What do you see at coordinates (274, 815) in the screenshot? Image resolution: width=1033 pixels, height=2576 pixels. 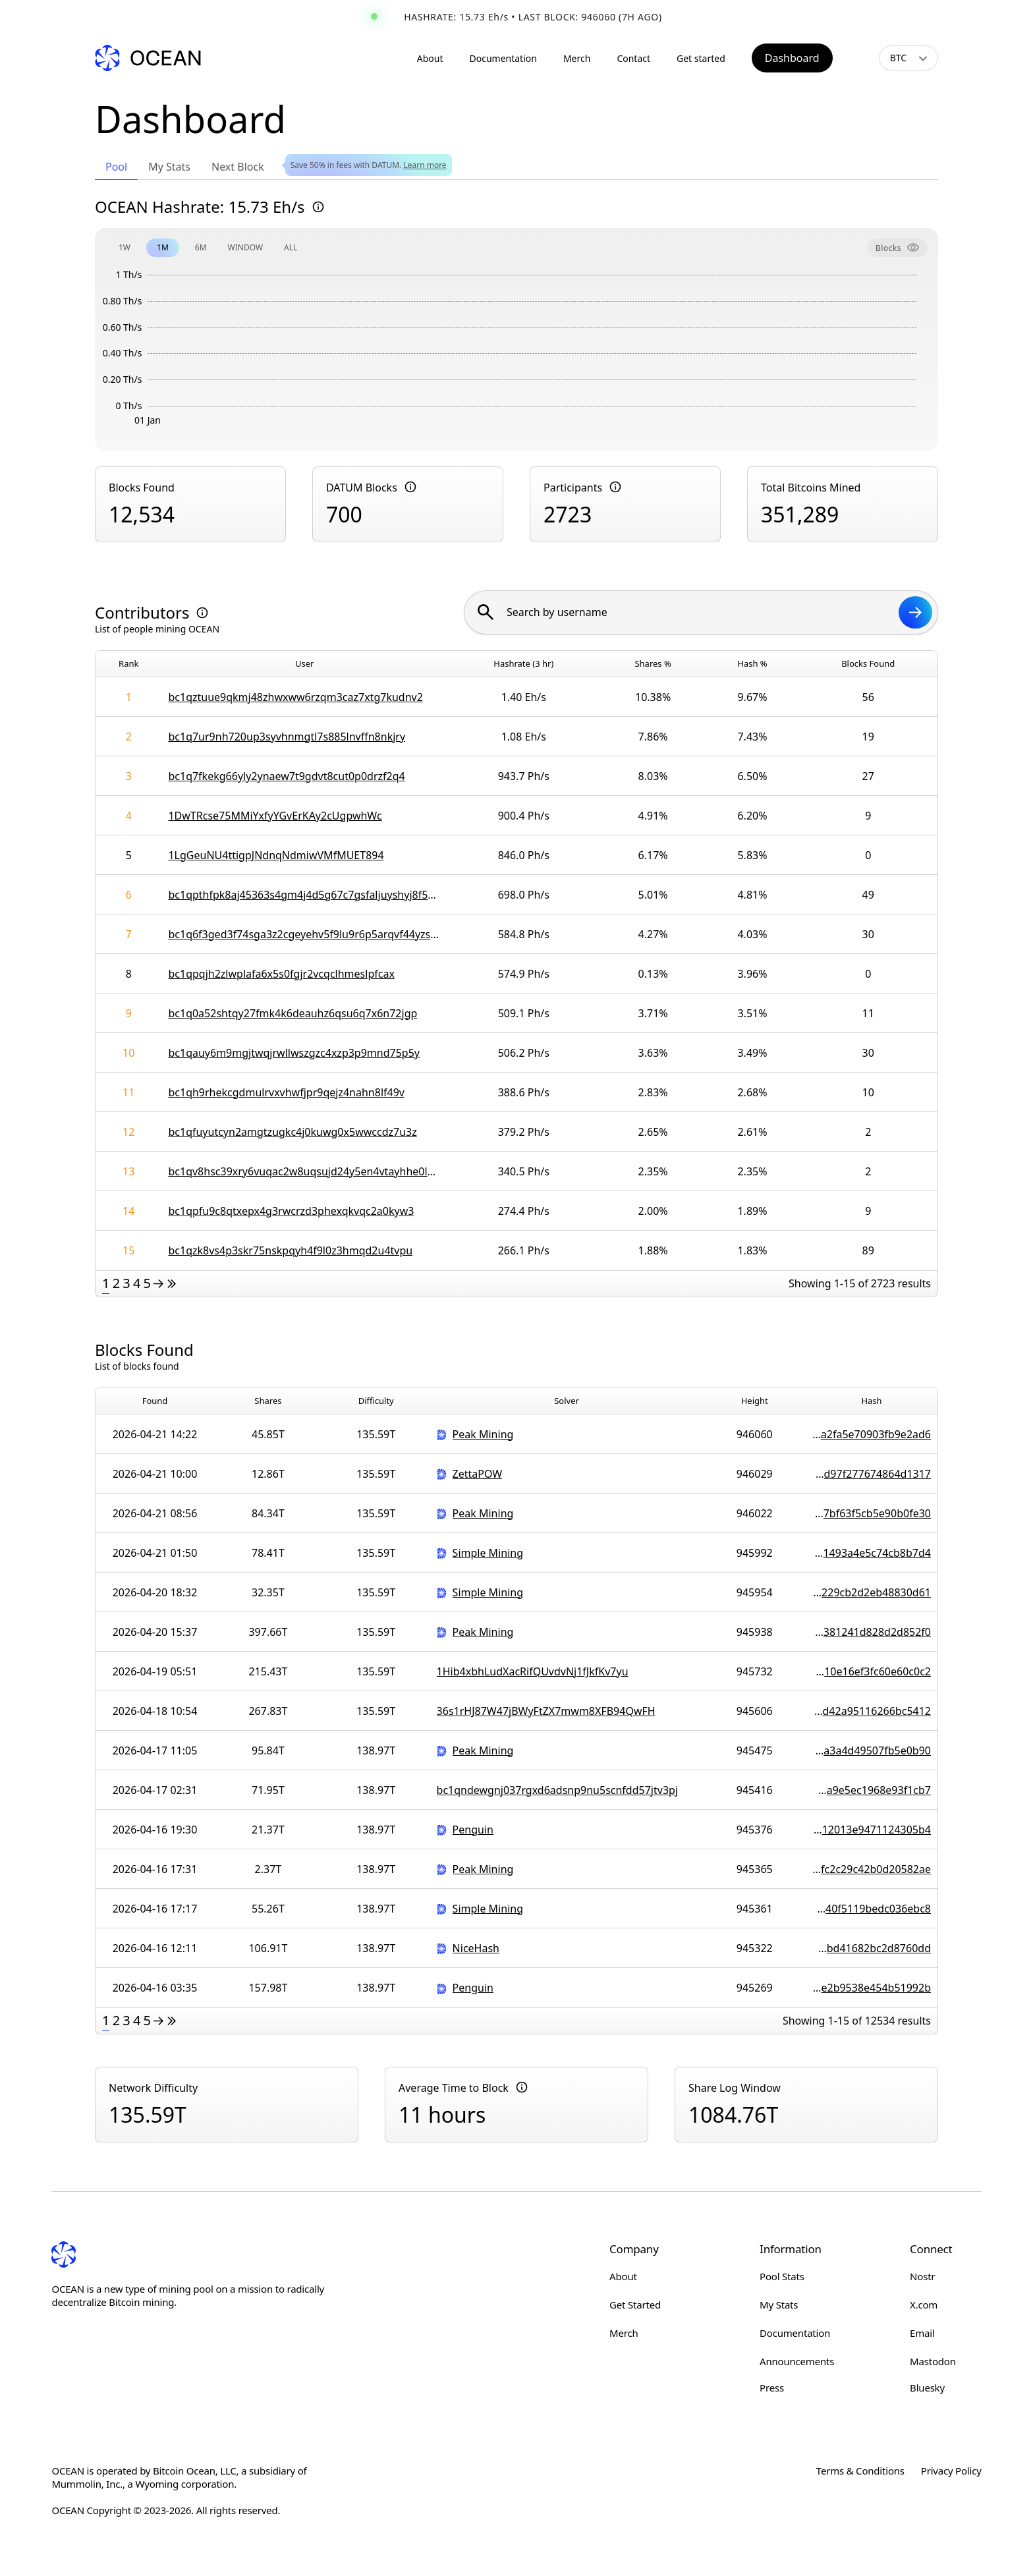 I see `1DwTRcse75MMiYxfyYGvErKAy2cUgpwhWc` at bounding box center [274, 815].